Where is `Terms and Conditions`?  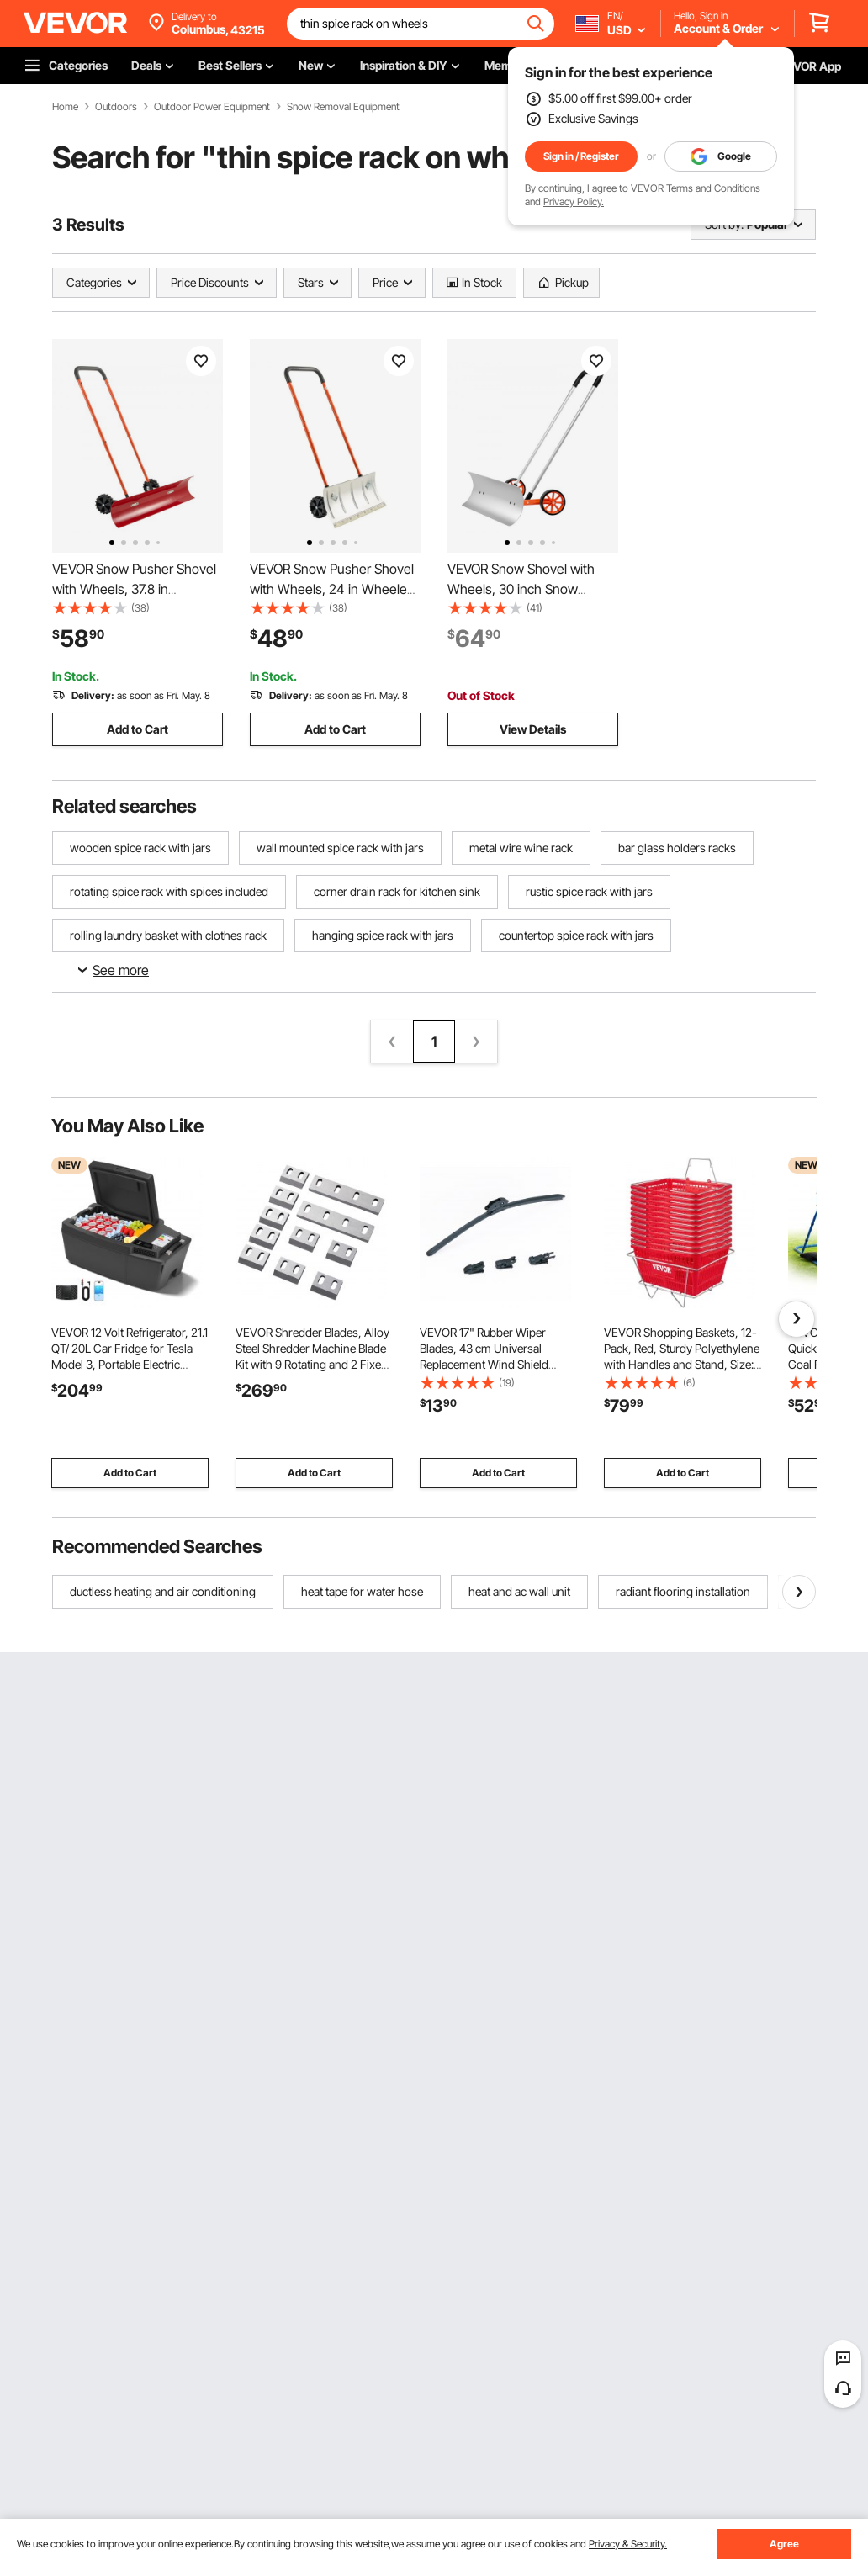 Terms and Conditions is located at coordinates (713, 188).